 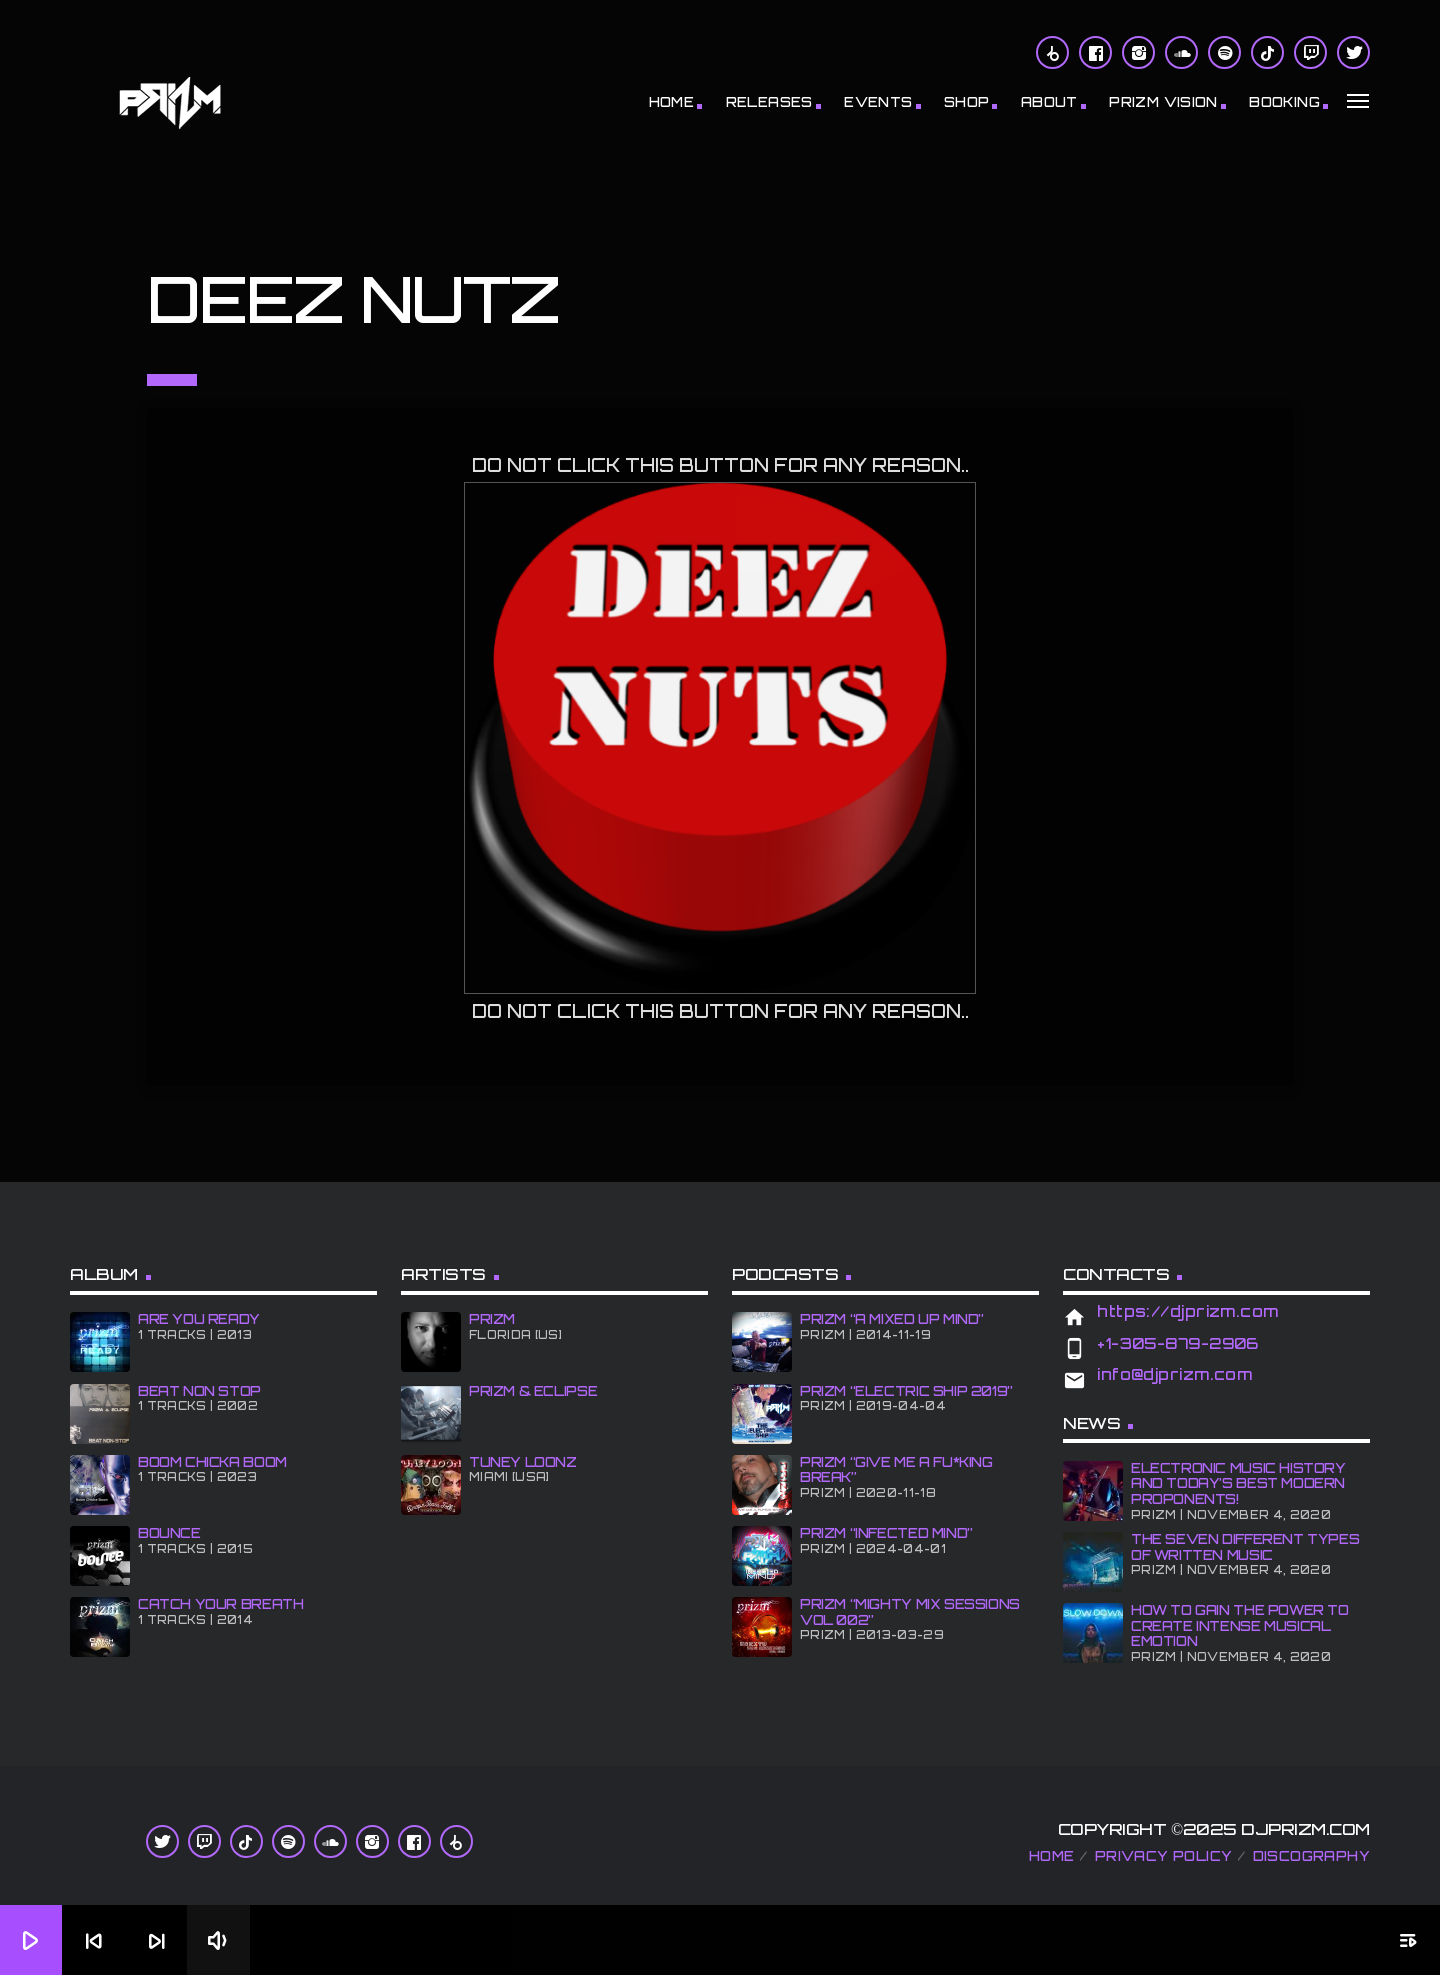 I want to click on Electronic Music History and Today’s Best Modern Proponents!, so click(x=1238, y=1483).